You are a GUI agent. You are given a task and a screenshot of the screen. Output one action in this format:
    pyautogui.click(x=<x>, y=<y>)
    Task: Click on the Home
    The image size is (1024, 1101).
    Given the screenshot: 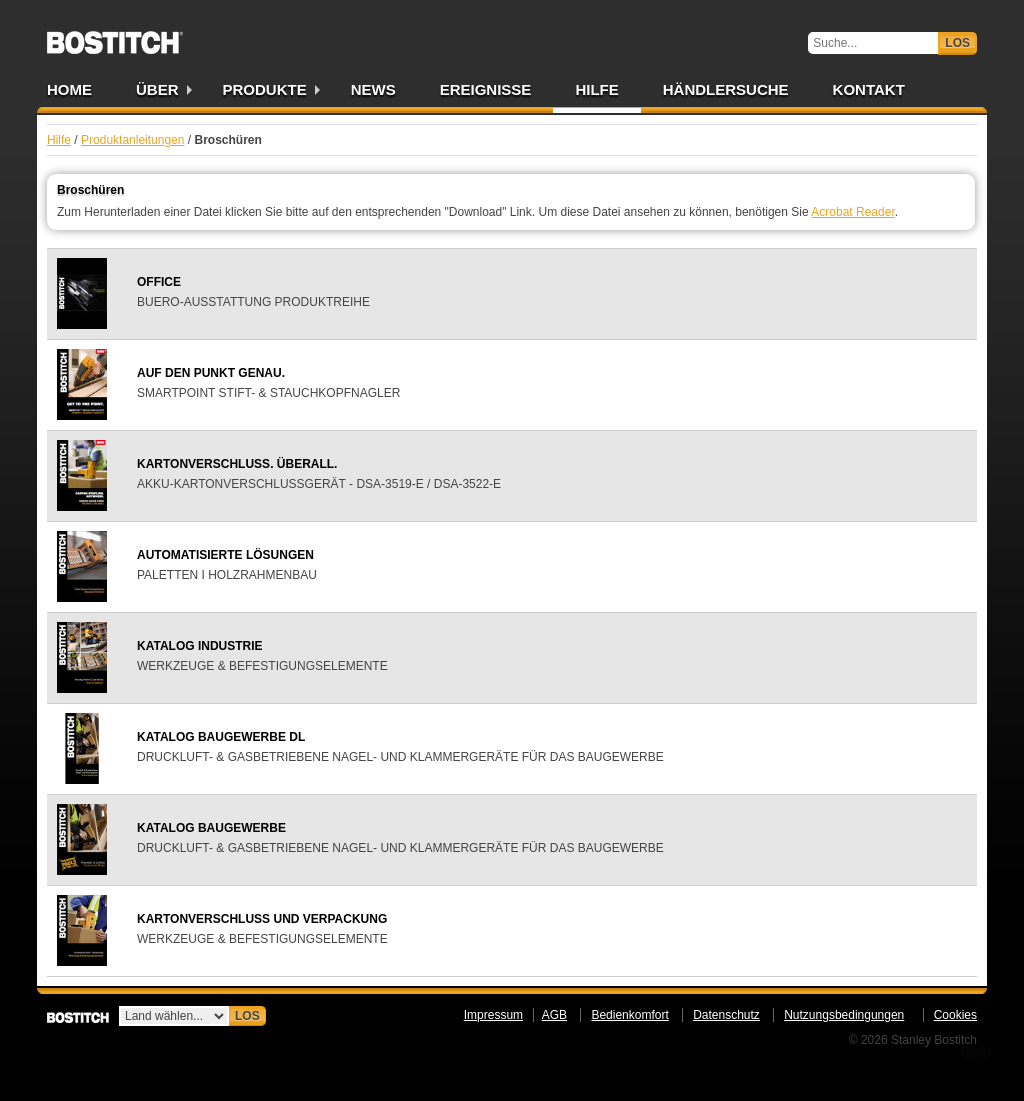 What is the action you would take?
    pyautogui.click(x=69, y=89)
    